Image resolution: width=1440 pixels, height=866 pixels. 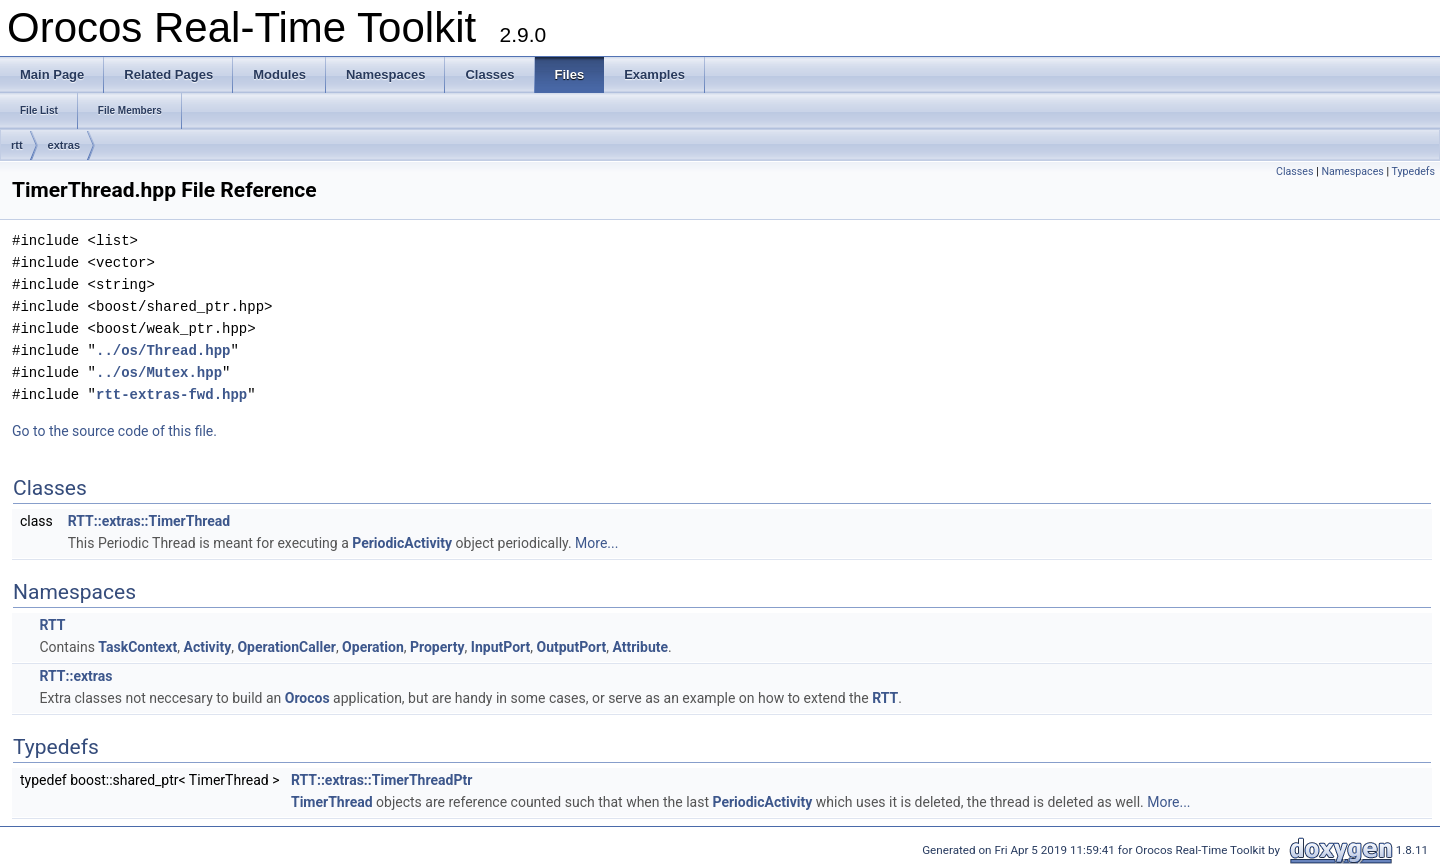 I want to click on OperationCaller, so click(x=286, y=647).